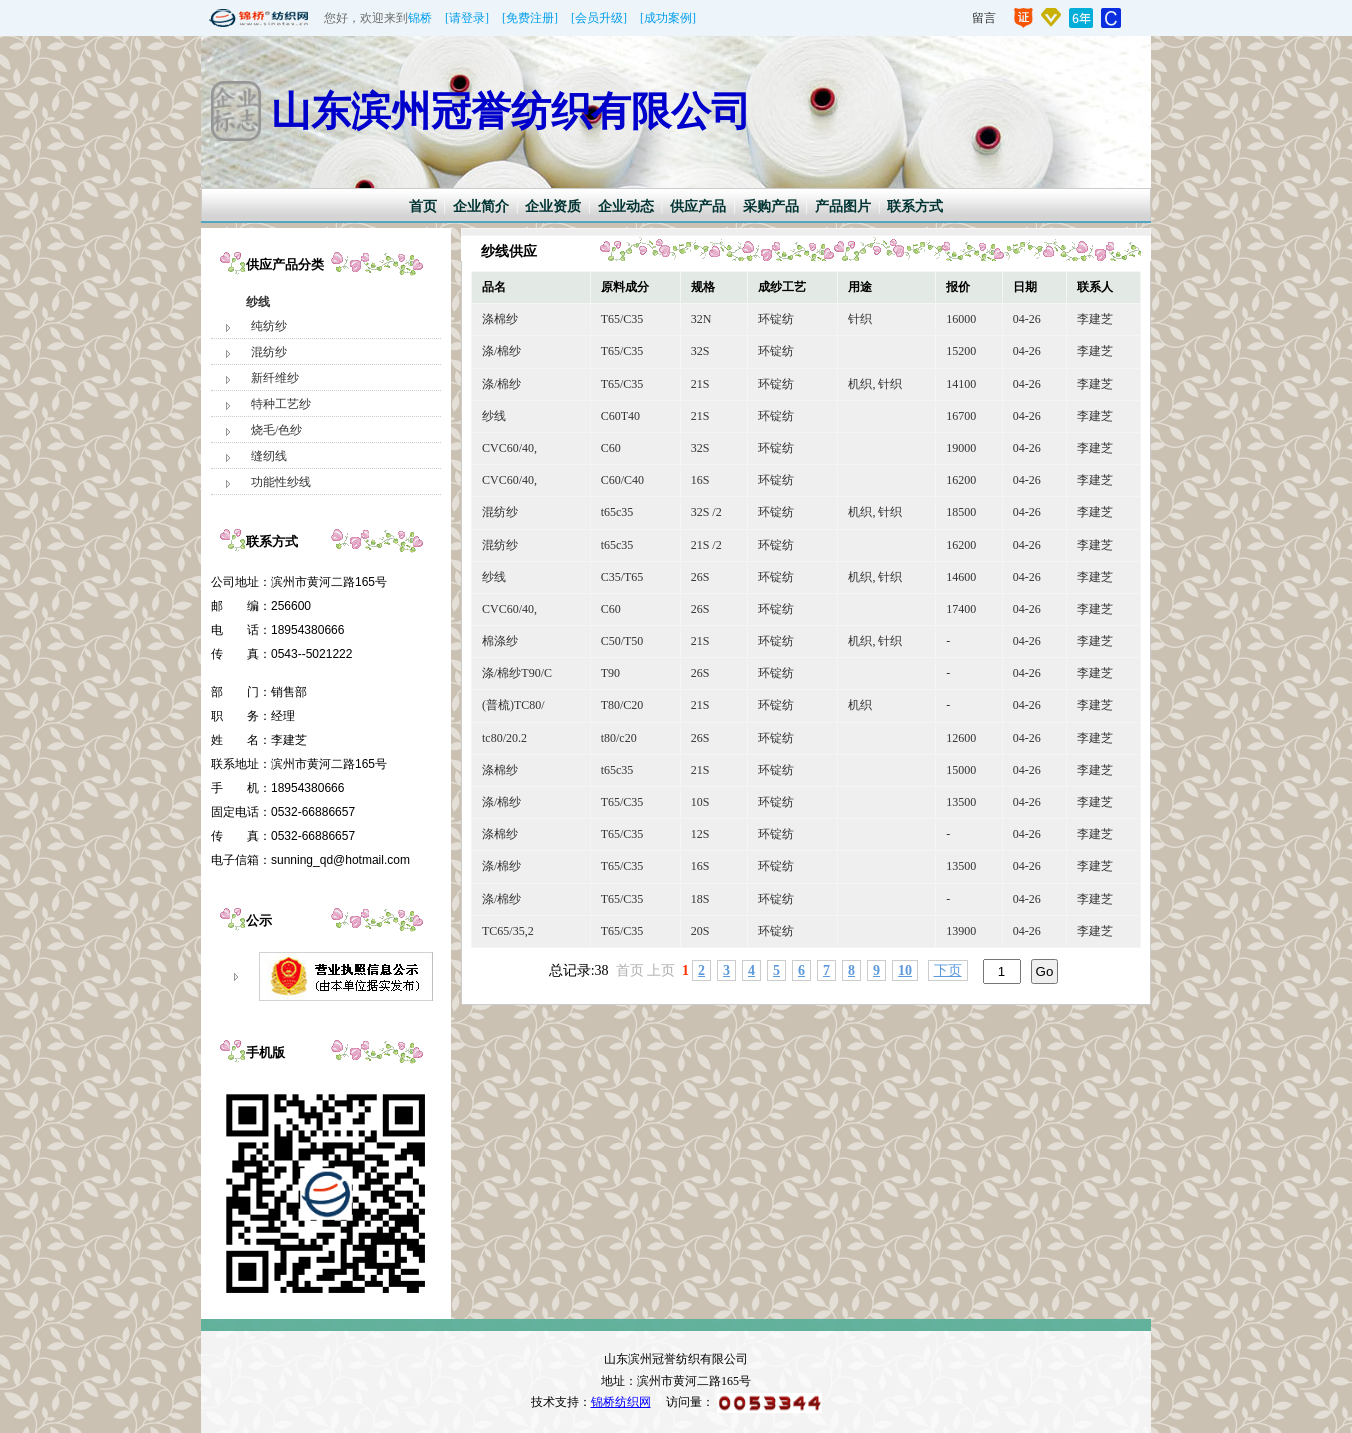  I want to click on TC65/35,2, so click(508, 931).